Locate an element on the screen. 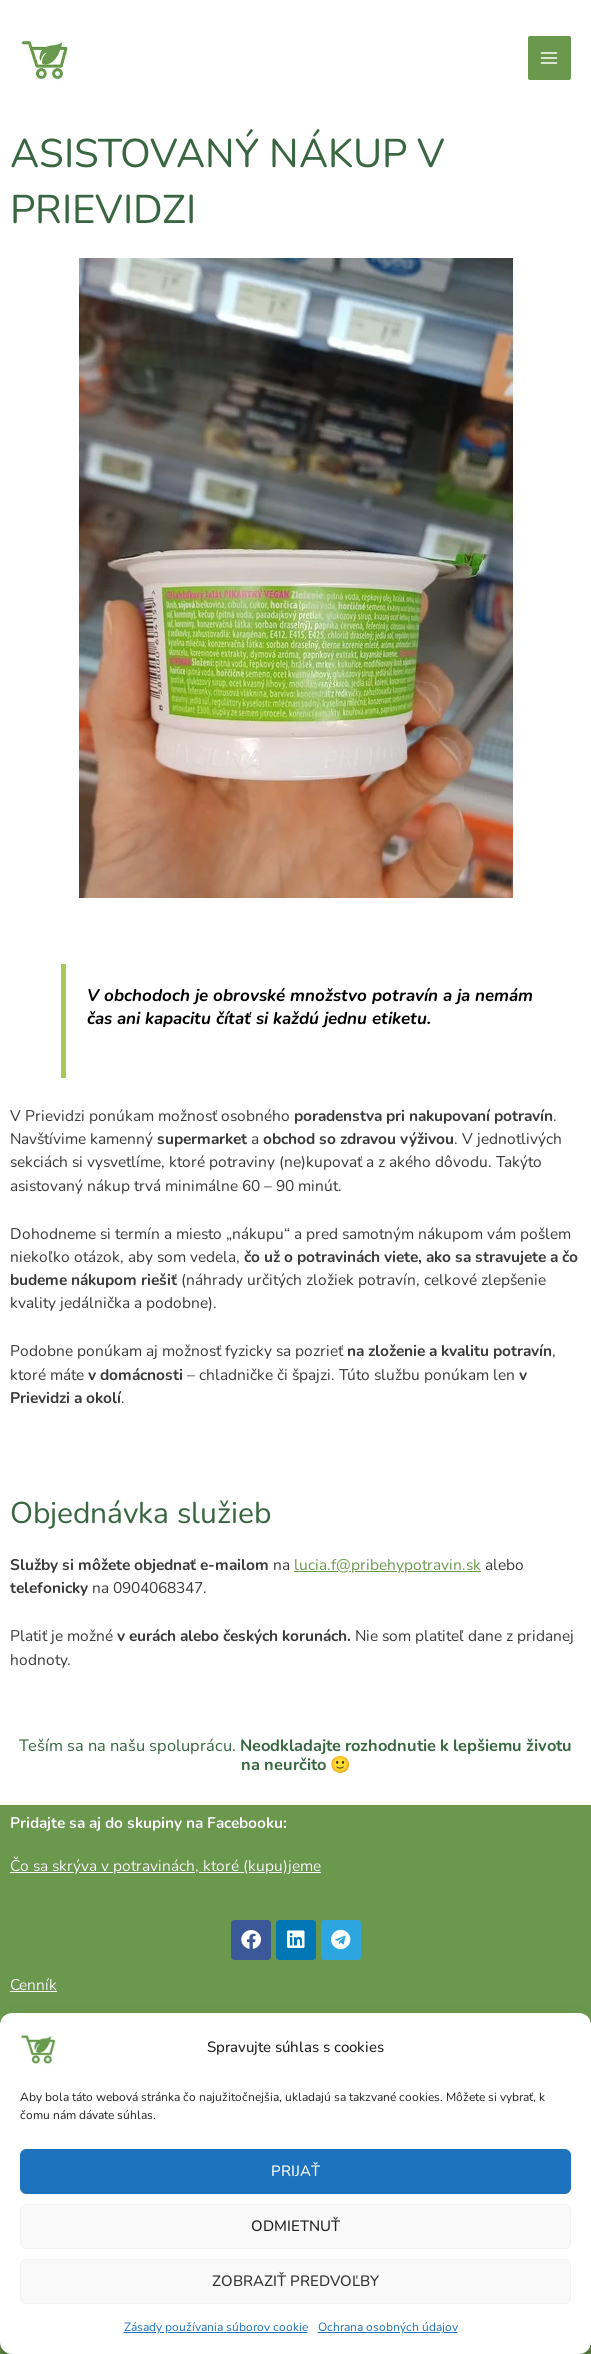 The height and width of the screenshot is (2354, 591). Odmietnuť is located at coordinates (295, 2226).